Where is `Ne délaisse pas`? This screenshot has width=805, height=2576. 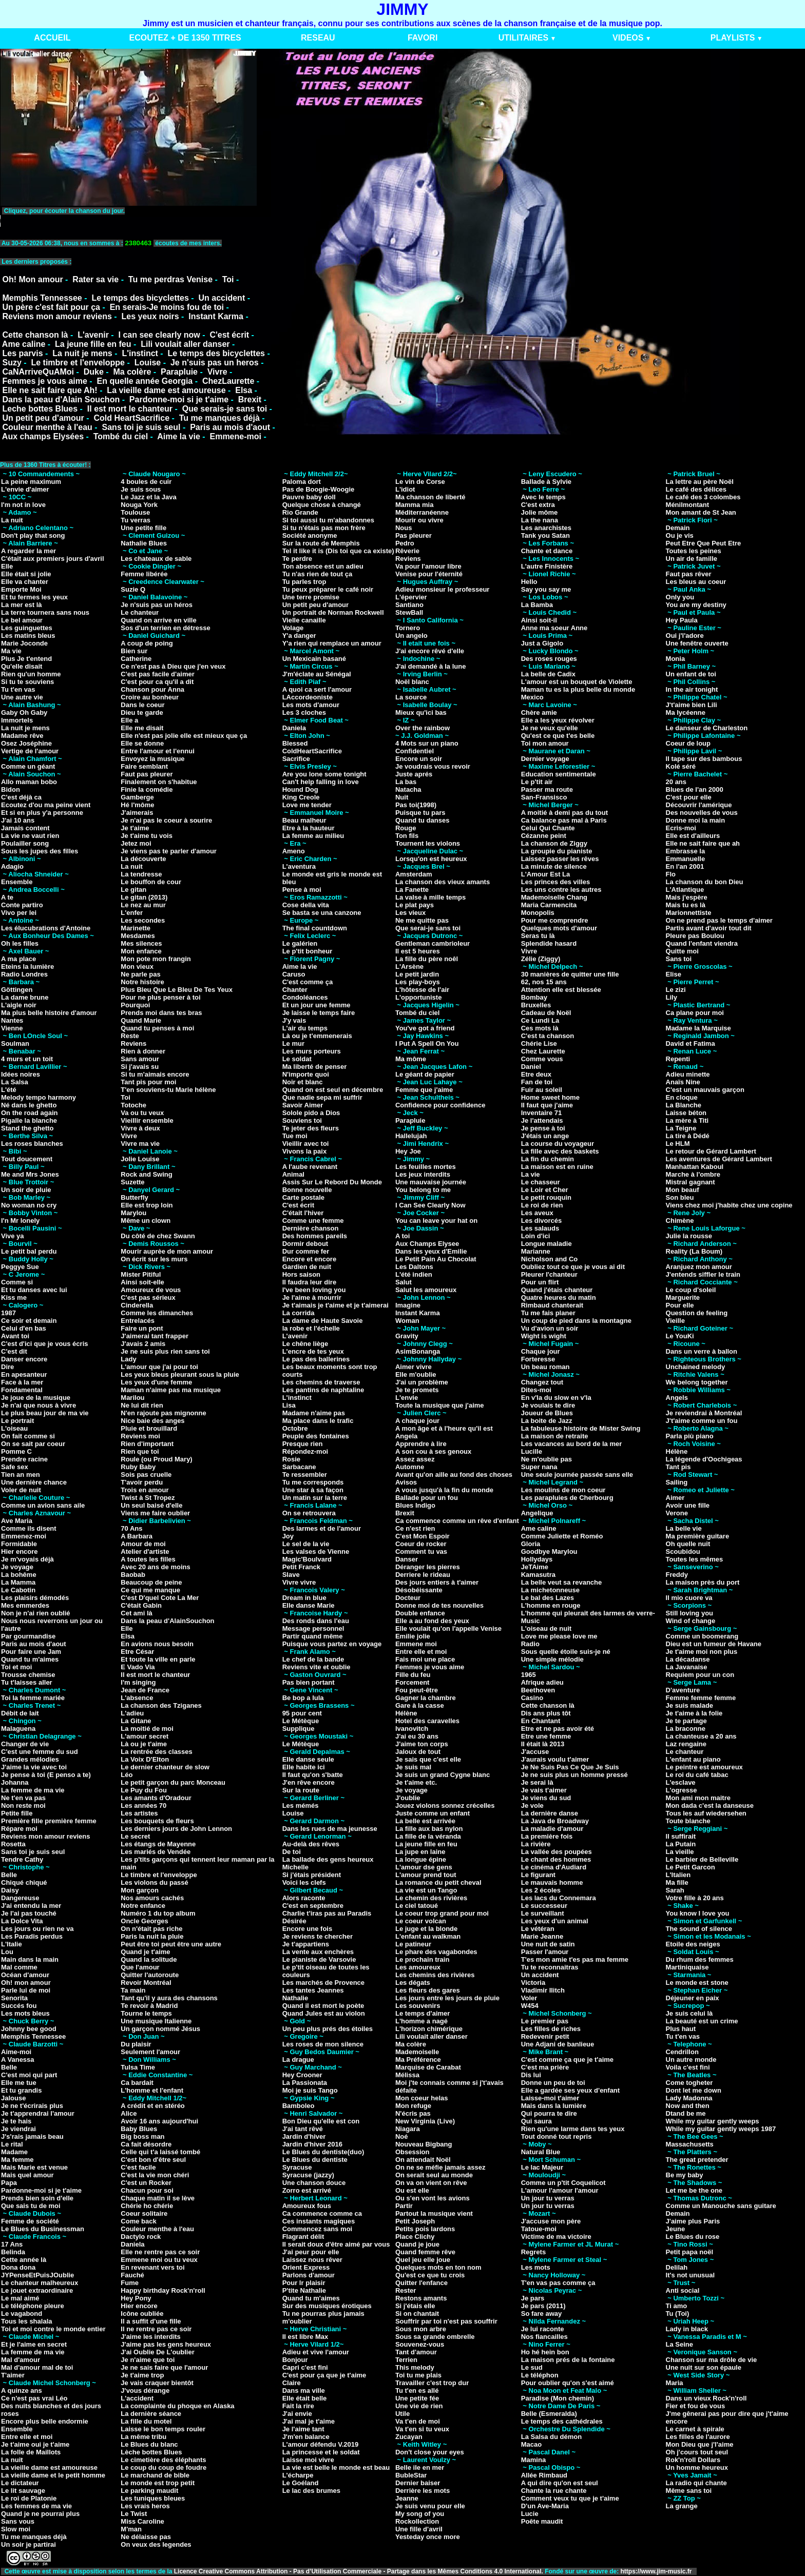 Ne délaisse pas is located at coordinates (146, 2537).